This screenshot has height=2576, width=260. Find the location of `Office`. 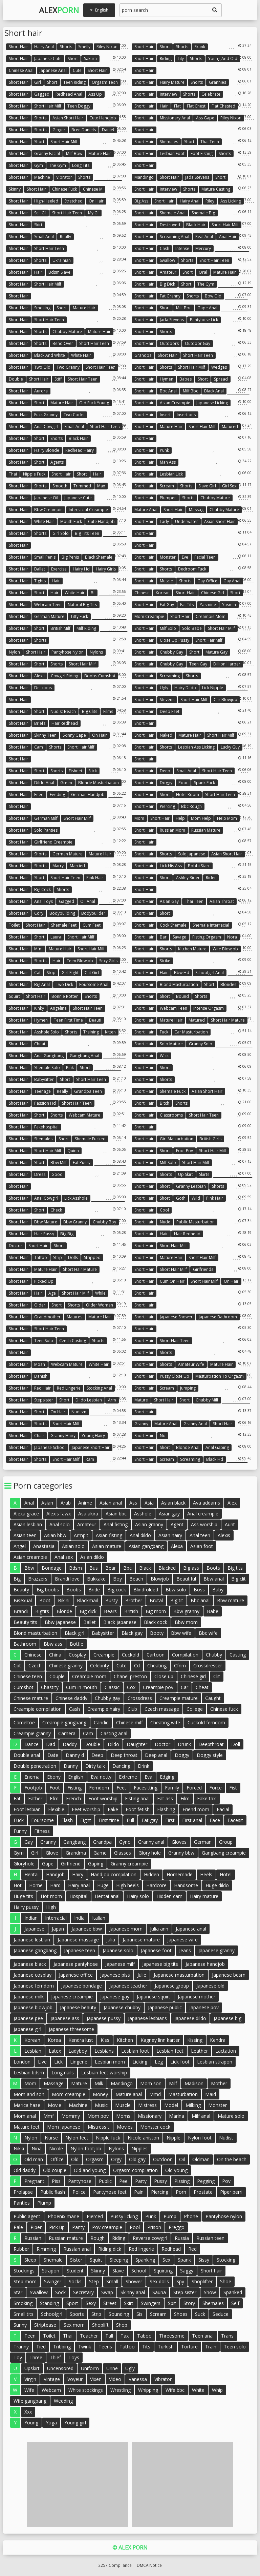

Office is located at coordinates (57, 2159).